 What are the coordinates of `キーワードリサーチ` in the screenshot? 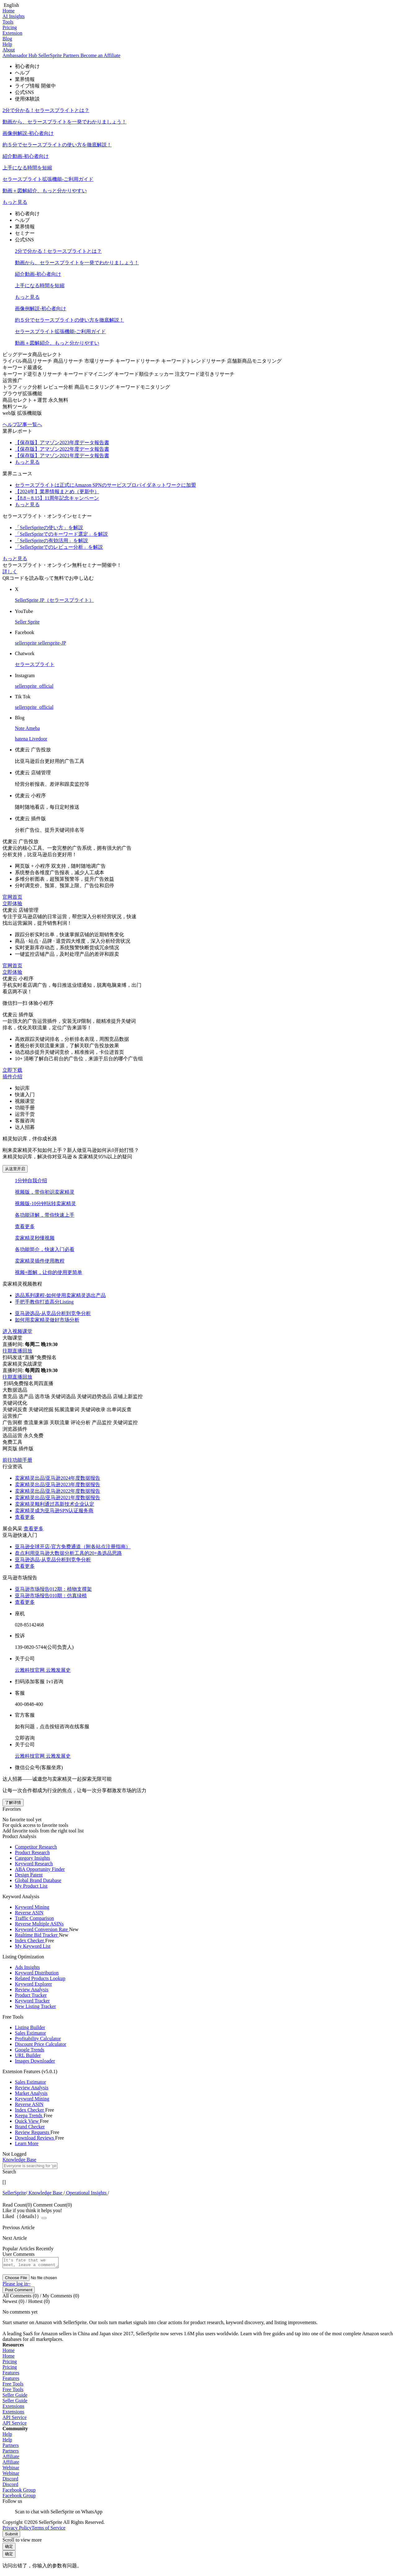 It's located at (138, 361).